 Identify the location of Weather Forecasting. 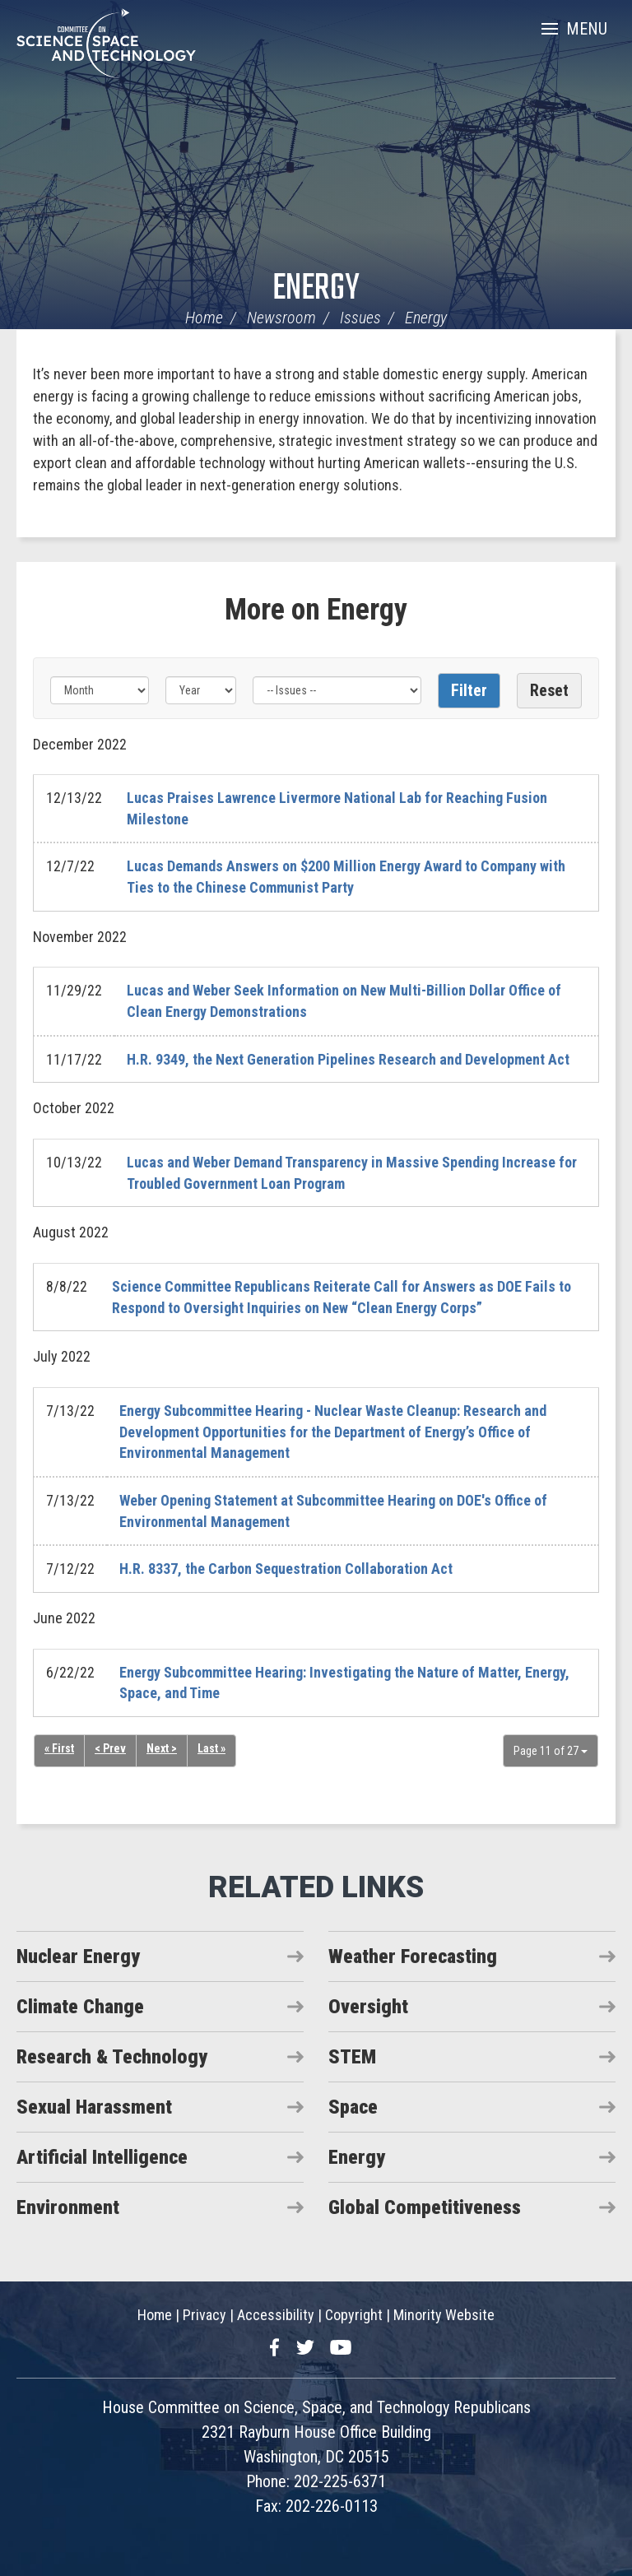
(412, 1956).